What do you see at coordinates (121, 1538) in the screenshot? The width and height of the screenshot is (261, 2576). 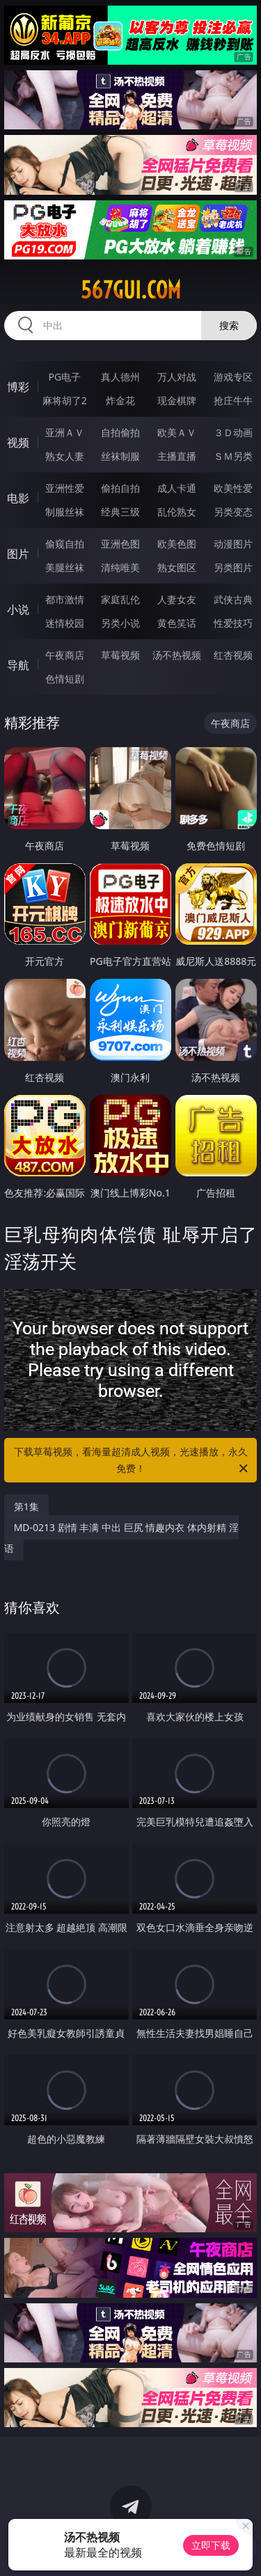 I see `MD-0213 剧情 丰满 中出 巨尻 情趣内衣 体内射精 淫语` at bounding box center [121, 1538].